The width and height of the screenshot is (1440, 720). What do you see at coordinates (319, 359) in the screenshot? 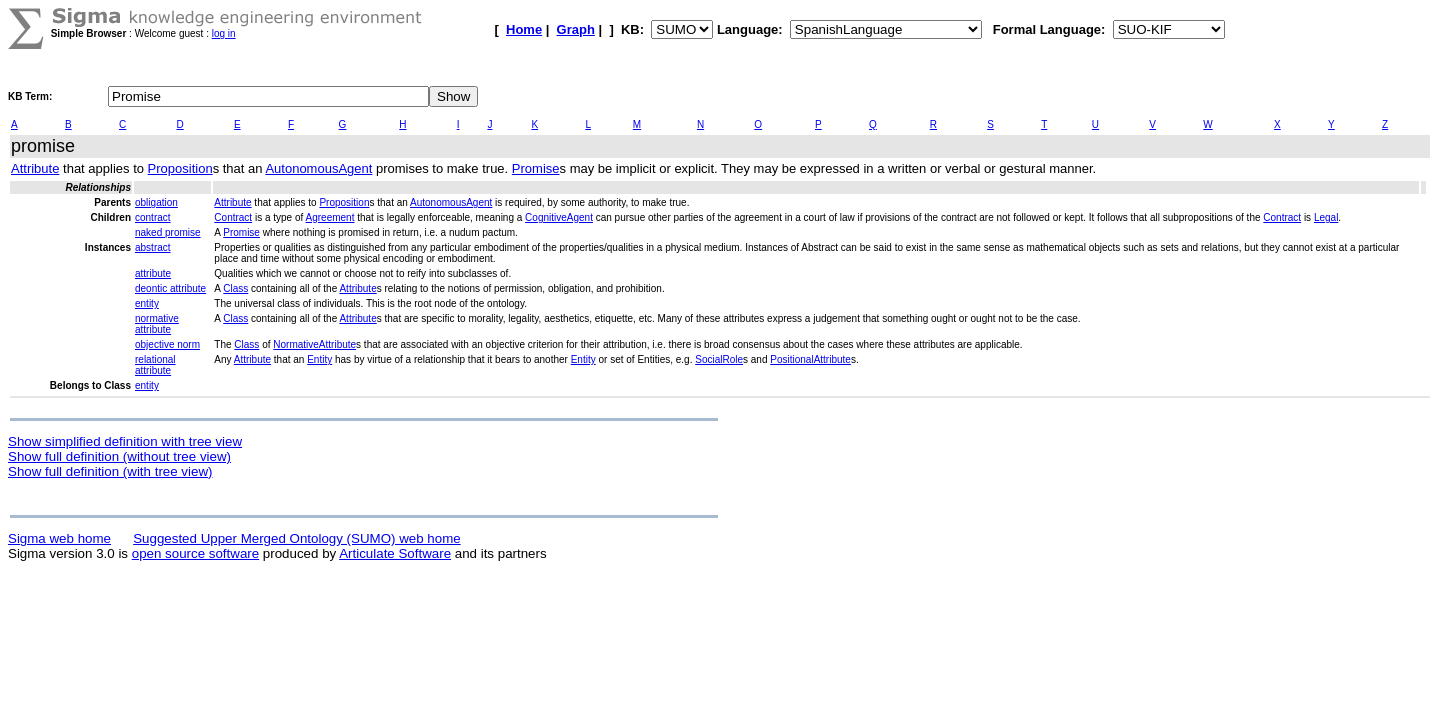
I see `Entity` at bounding box center [319, 359].